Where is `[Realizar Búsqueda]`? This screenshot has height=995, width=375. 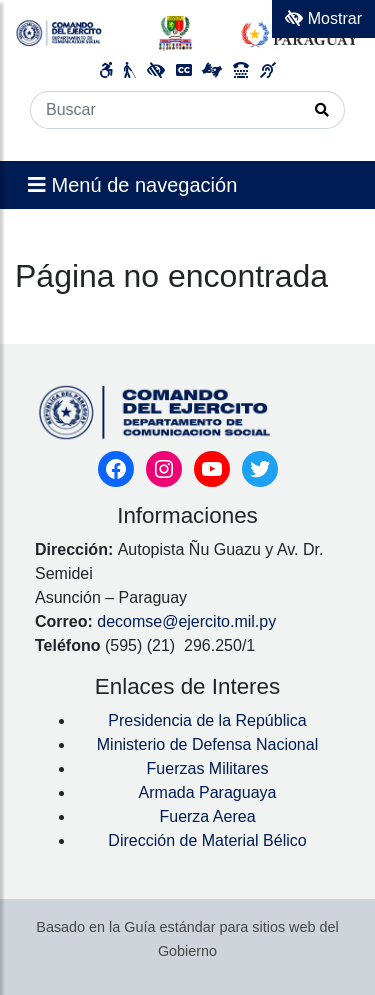
[Realizar Búsqueda] is located at coordinates (322, 110).